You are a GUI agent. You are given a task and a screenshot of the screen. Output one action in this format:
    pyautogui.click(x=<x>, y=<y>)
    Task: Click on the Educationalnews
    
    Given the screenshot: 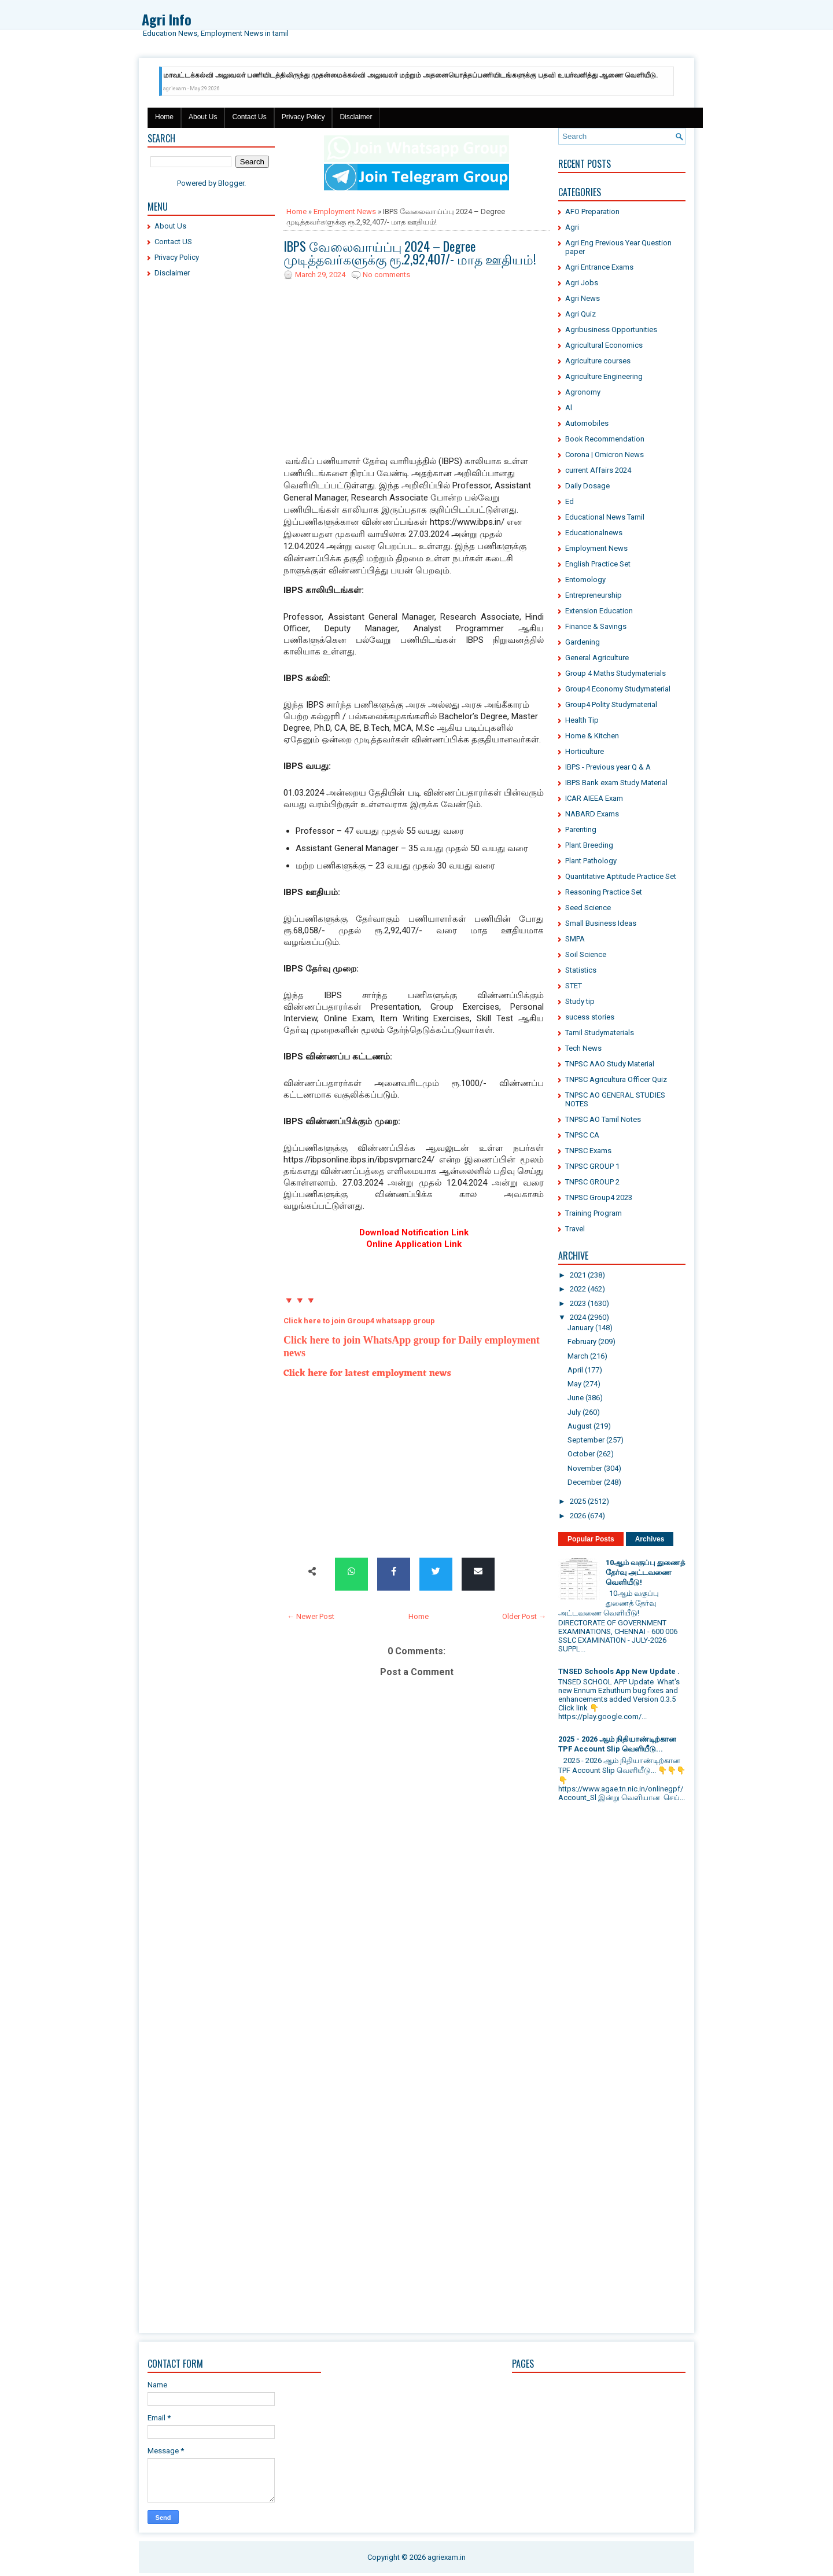 What is the action you would take?
    pyautogui.click(x=593, y=532)
    